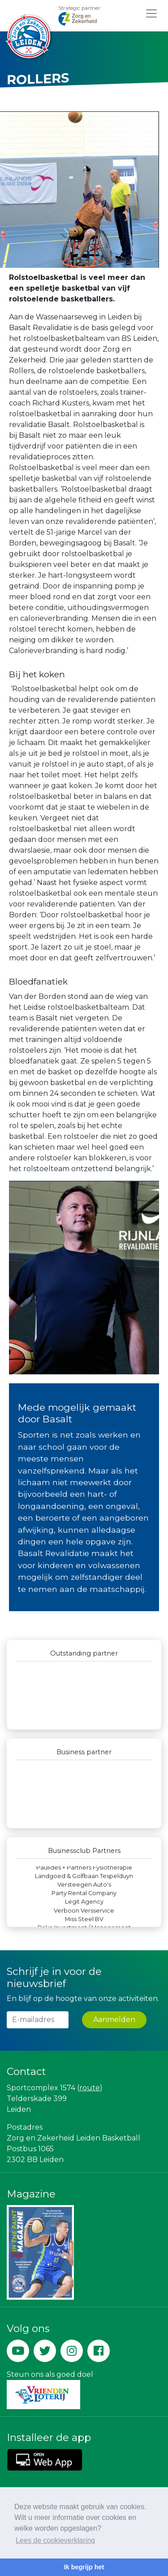 Image resolution: width=168 pixels, height=2576 pixels. I want to click on route, so click(89, 2087).